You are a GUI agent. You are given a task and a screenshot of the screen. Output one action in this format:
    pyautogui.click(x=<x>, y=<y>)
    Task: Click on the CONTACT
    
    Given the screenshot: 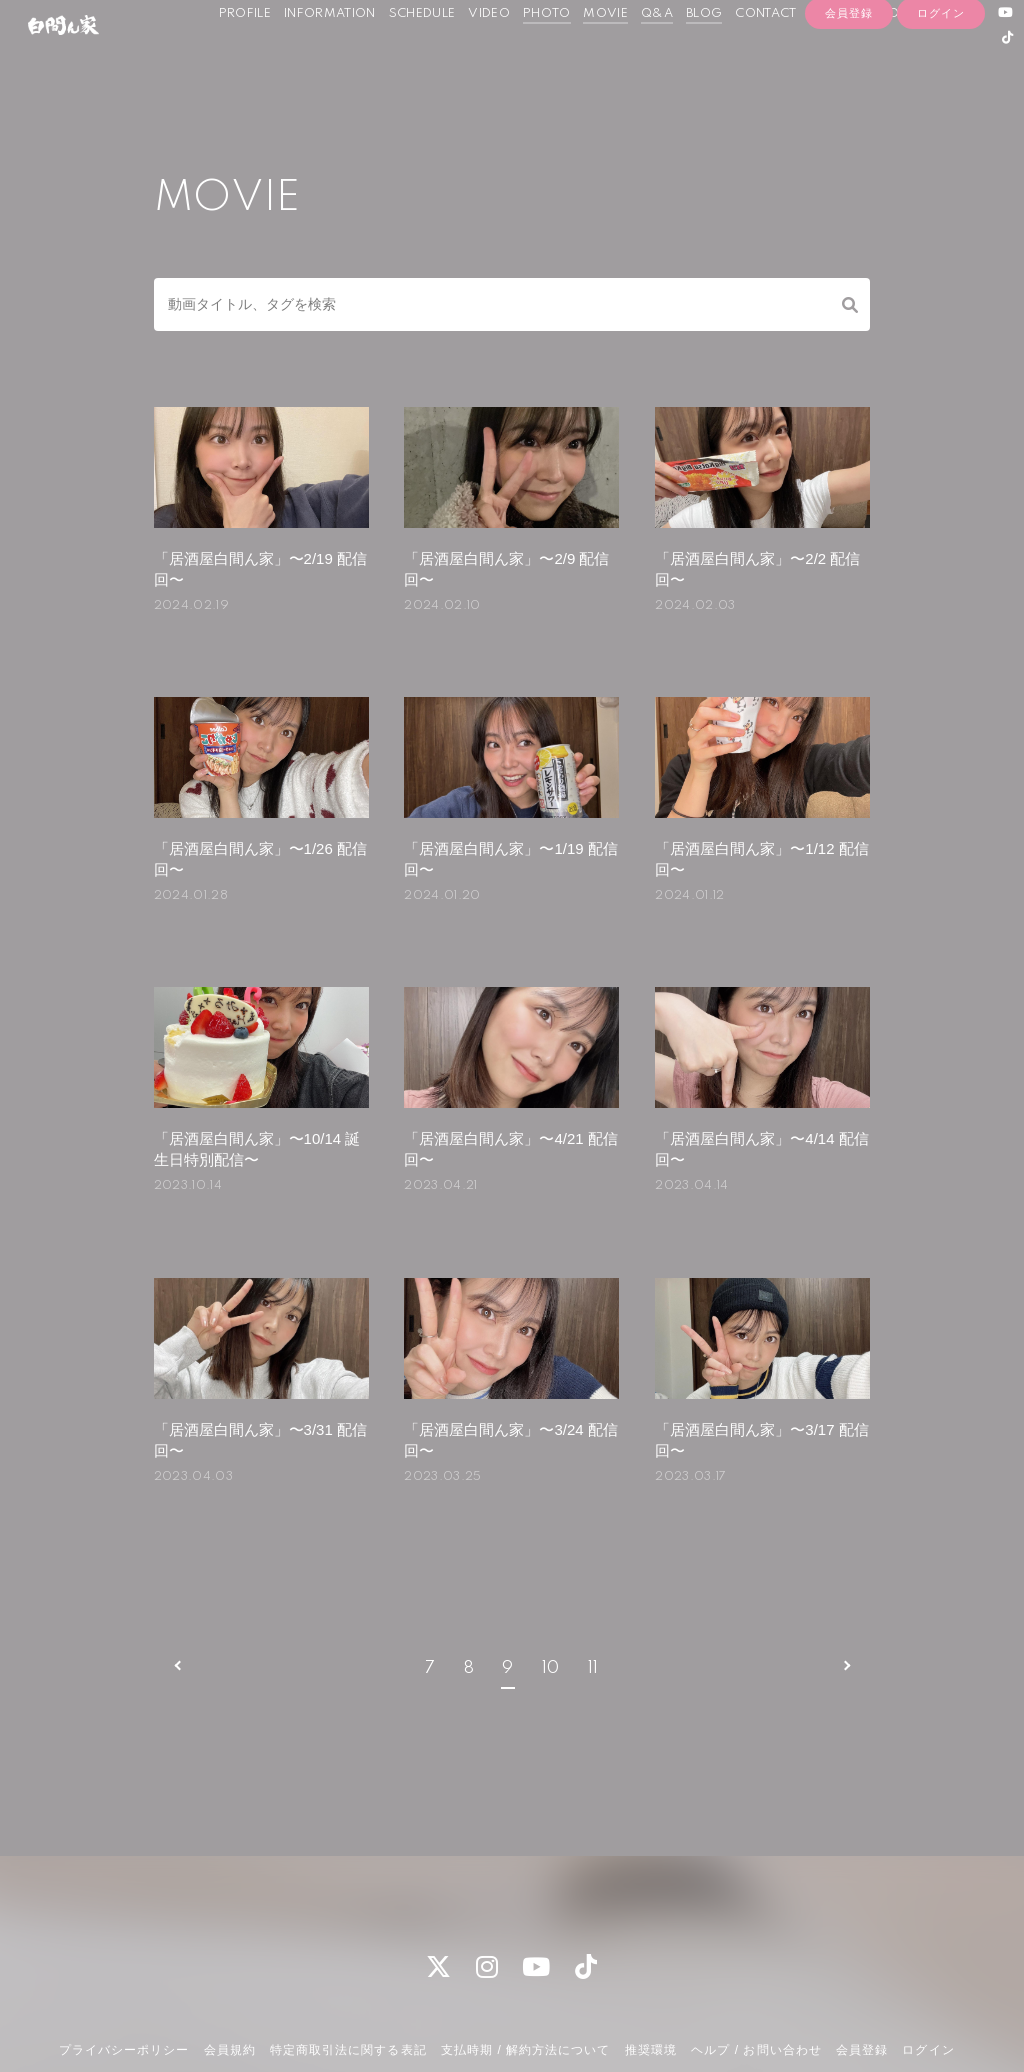 What is the action you would take?
    pyautogui.click(x=765, y=58)
    